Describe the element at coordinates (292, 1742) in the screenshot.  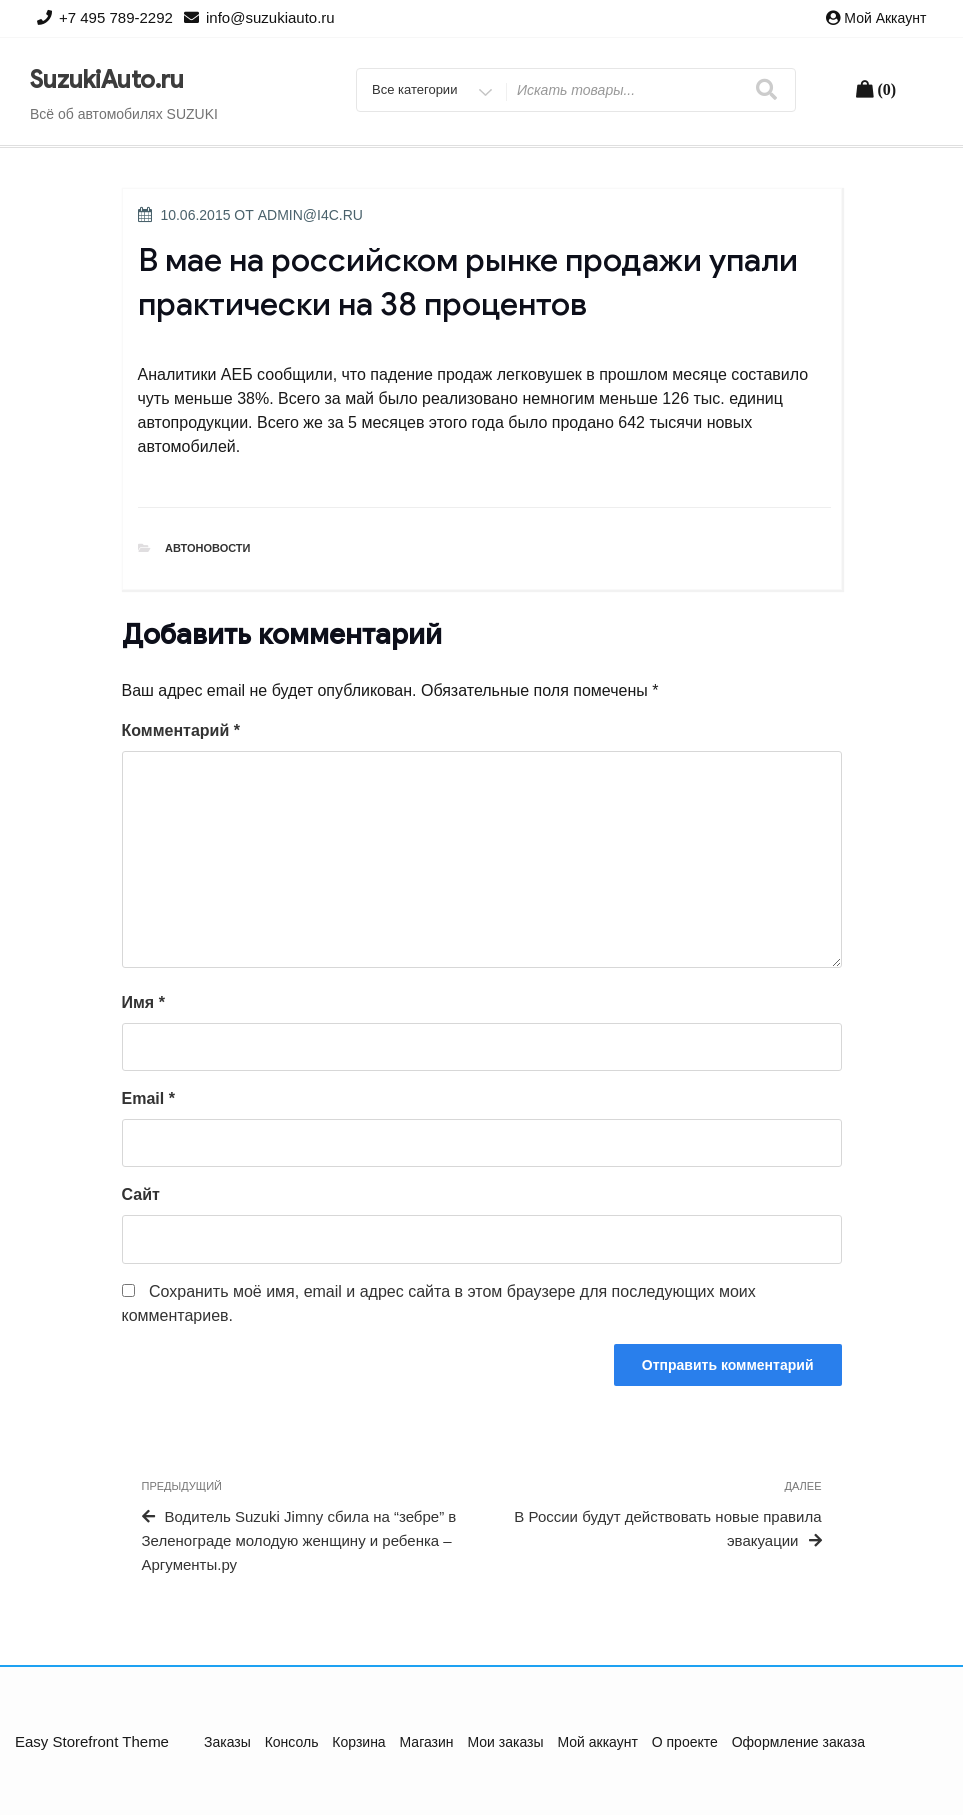
I see `Консоль` at that location.